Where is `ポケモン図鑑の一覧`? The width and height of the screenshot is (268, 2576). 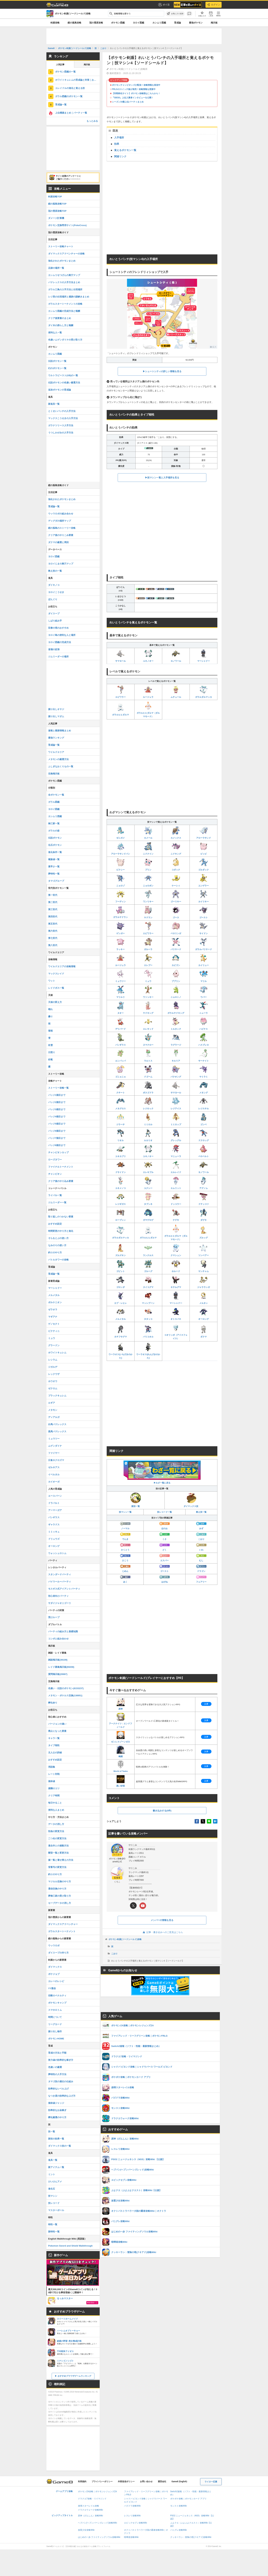 ポケモン図鑑の一覧 is located at coordinates (65, 71).